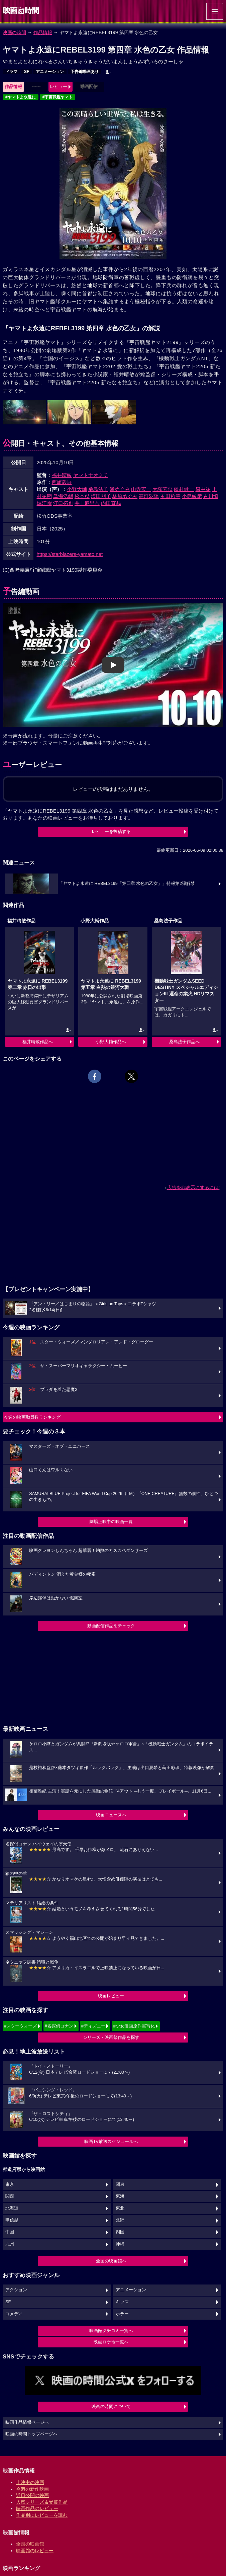 The height and width of the screenshot is (2576, 226). What do you see at coordinates (59, 2025) in the screenshot?
I see `#名探偵コナン` at bounding box center [59, 2025].